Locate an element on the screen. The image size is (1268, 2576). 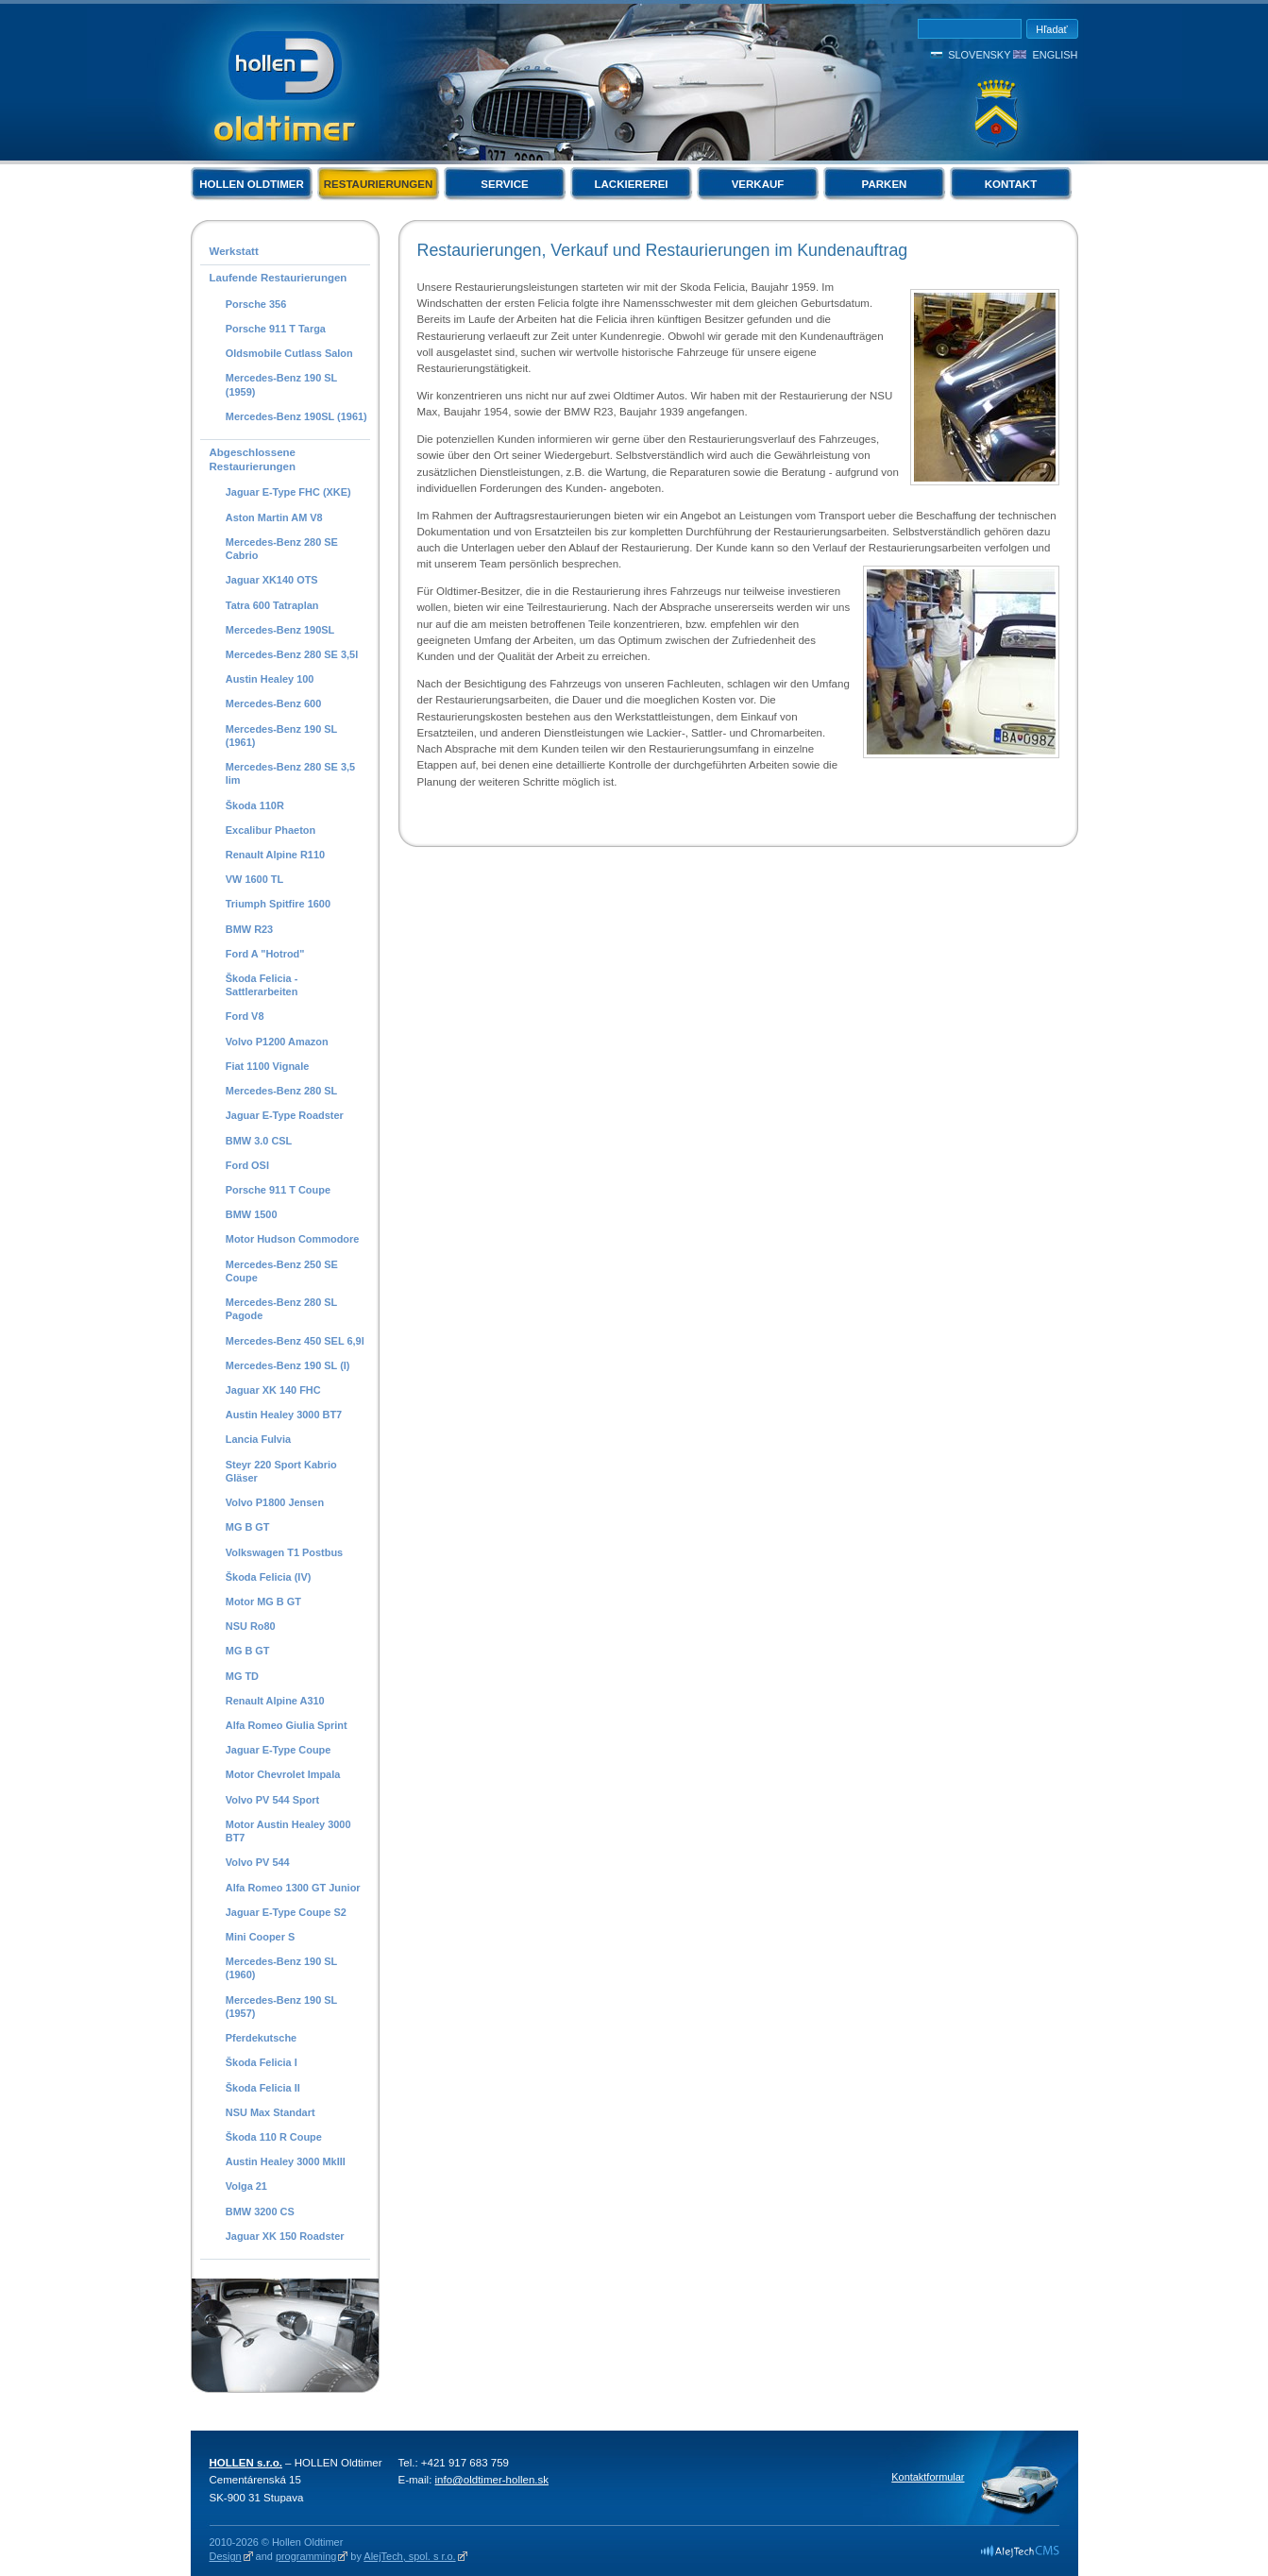
BMW 3200 CS is located at coordinates (260, 2211).